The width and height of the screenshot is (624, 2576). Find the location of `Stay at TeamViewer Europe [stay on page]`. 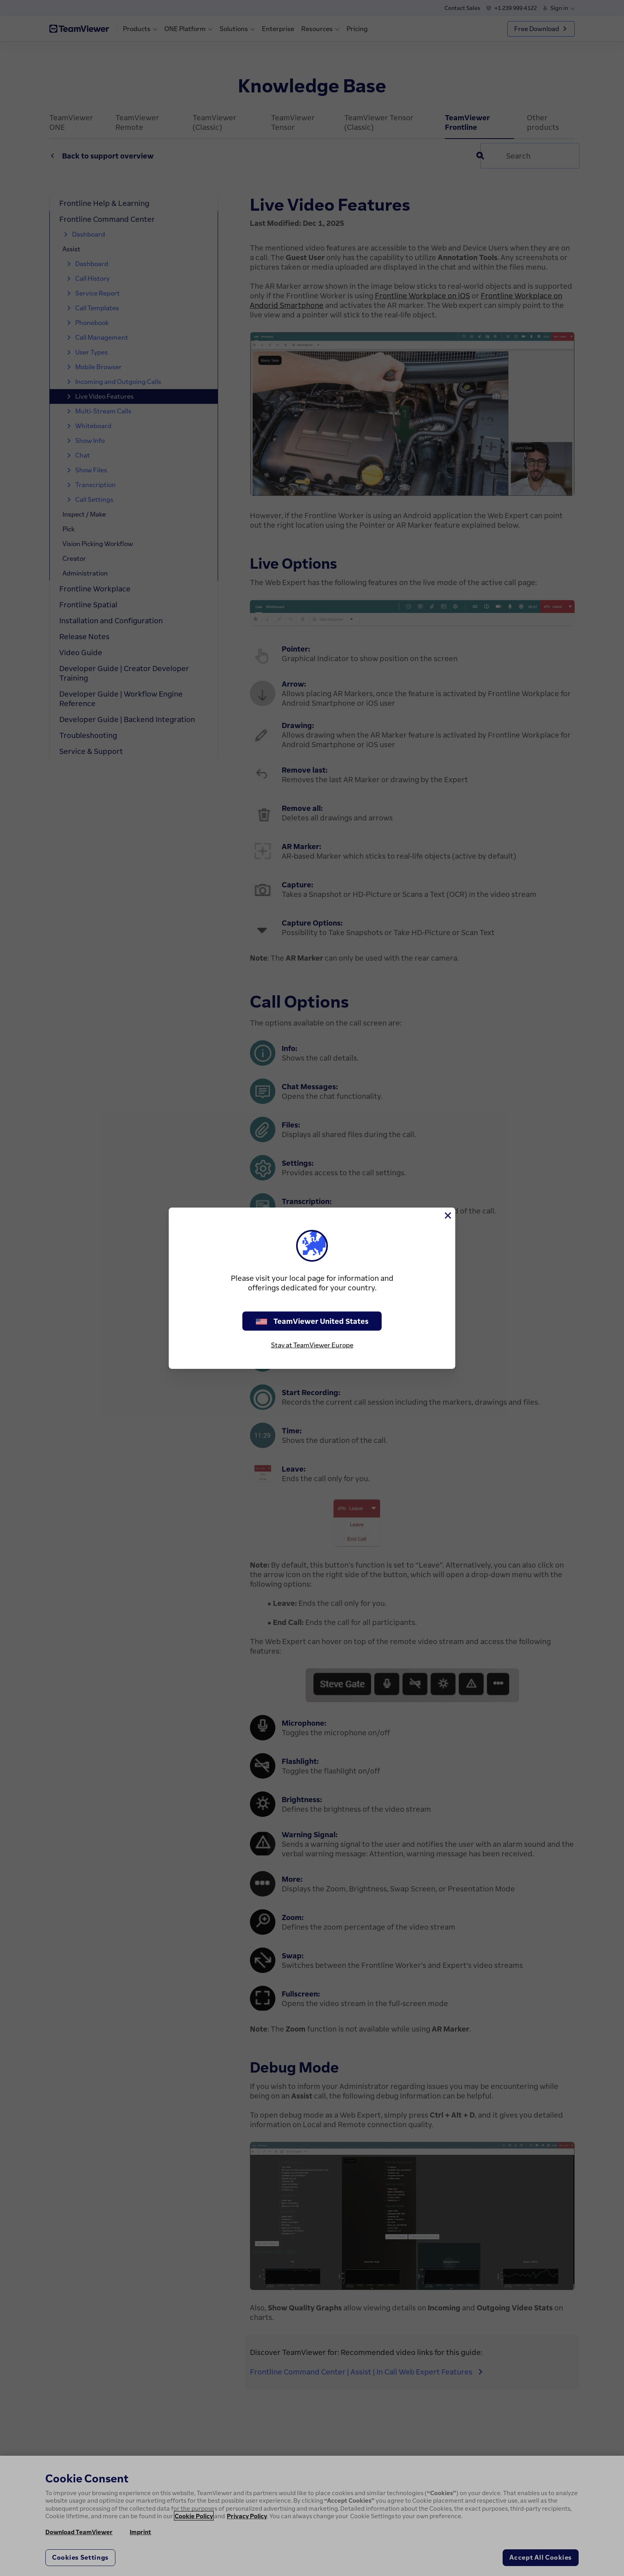

Stay at TeamViewer Europe [stay on page] is located at coordinates (312, 1345).